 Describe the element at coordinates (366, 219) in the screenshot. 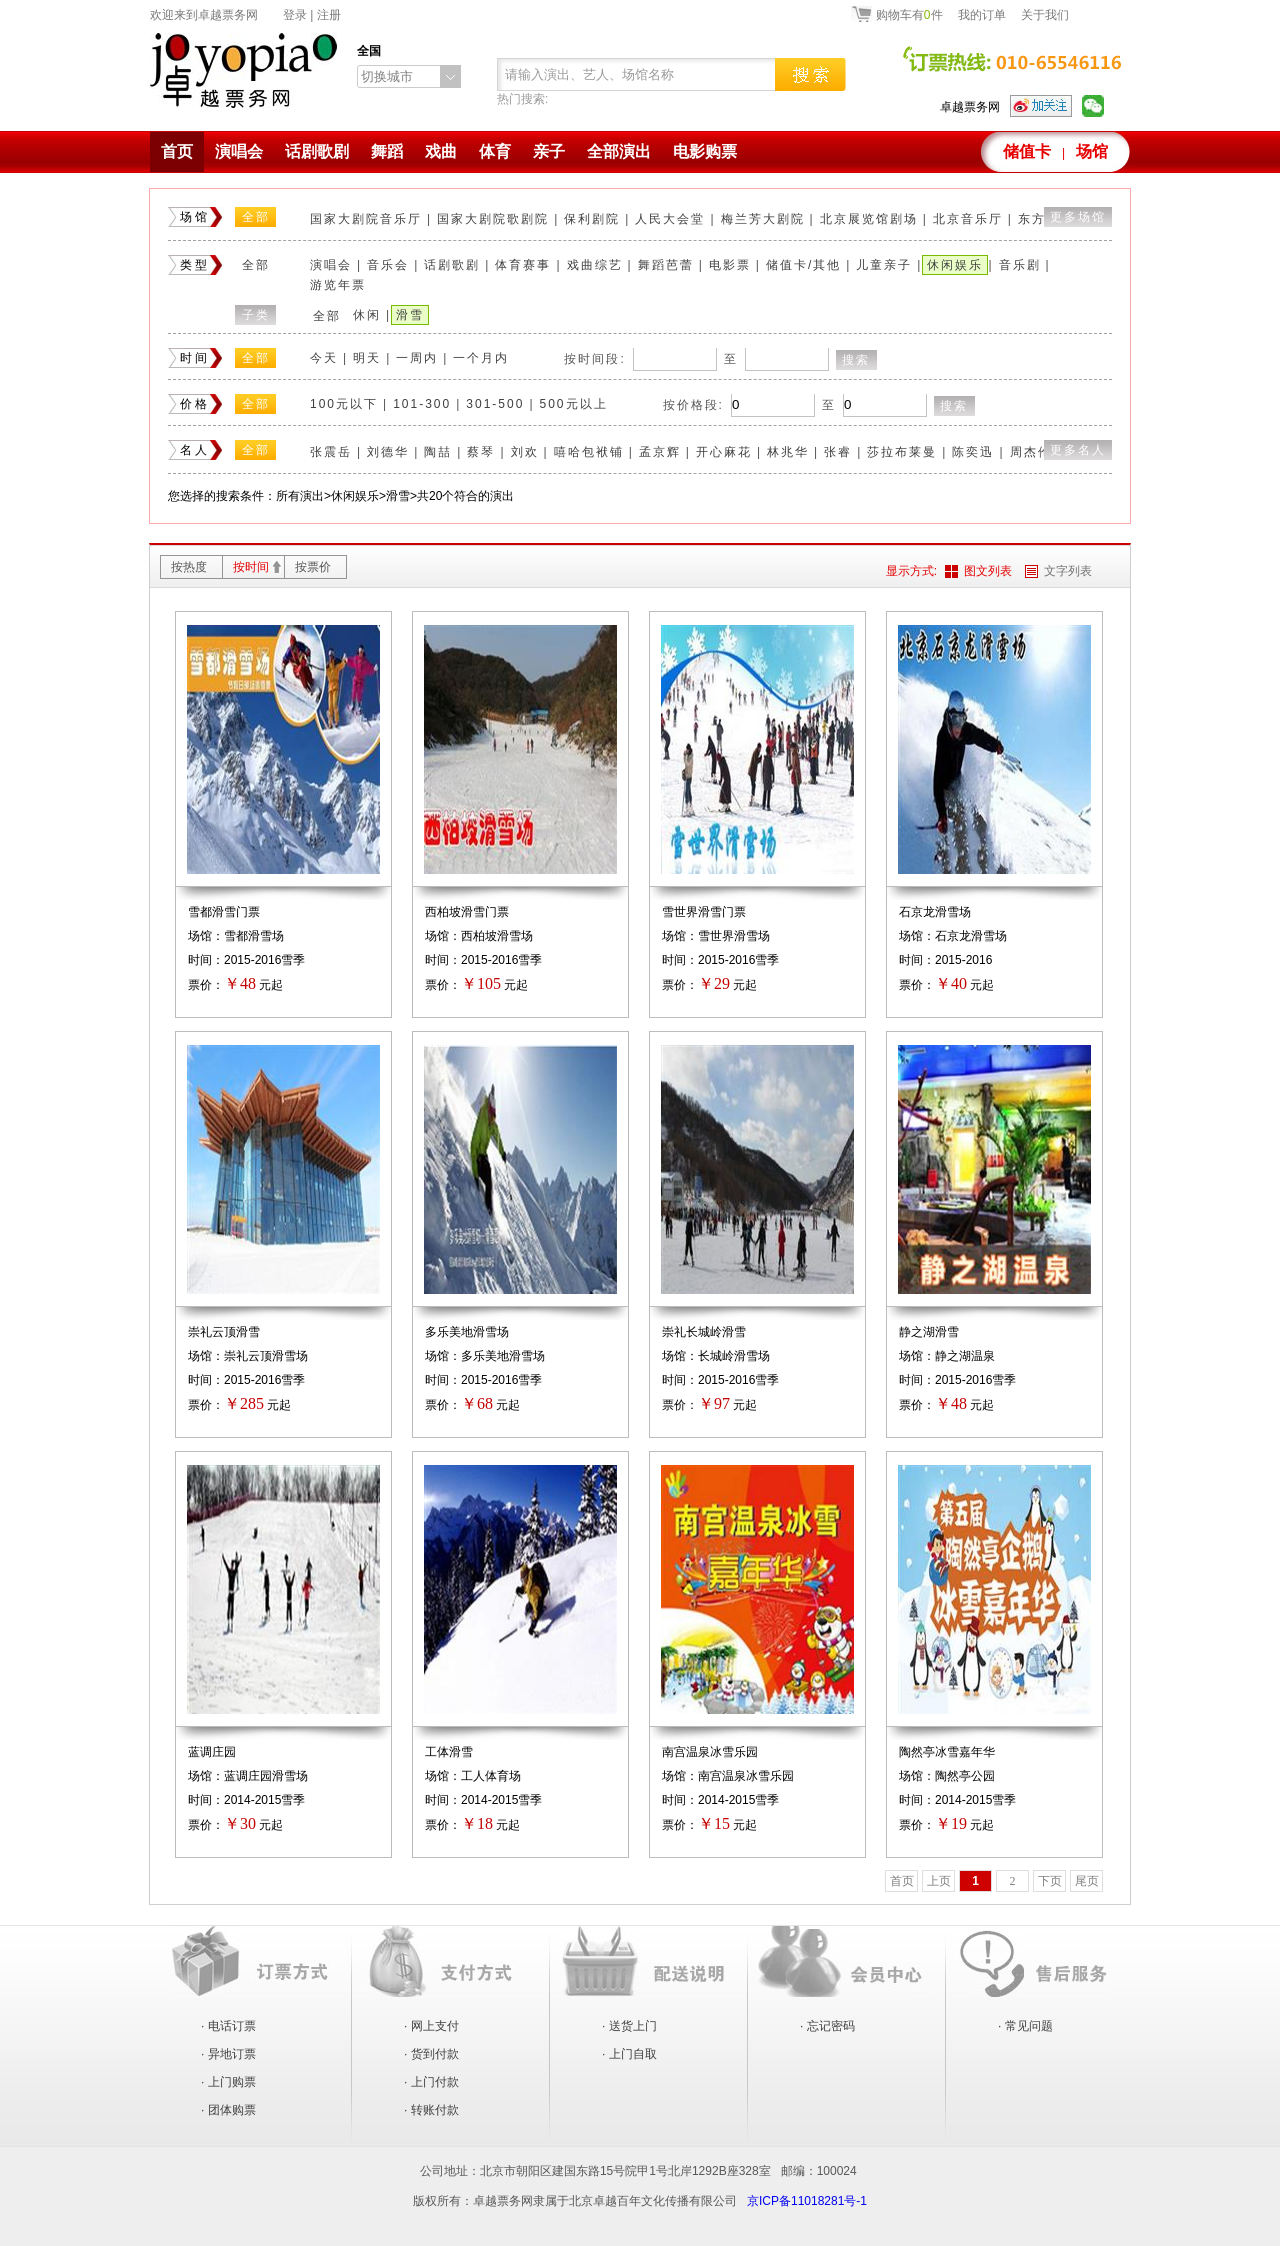

I see `国家大剧院音乐厅` at that location.